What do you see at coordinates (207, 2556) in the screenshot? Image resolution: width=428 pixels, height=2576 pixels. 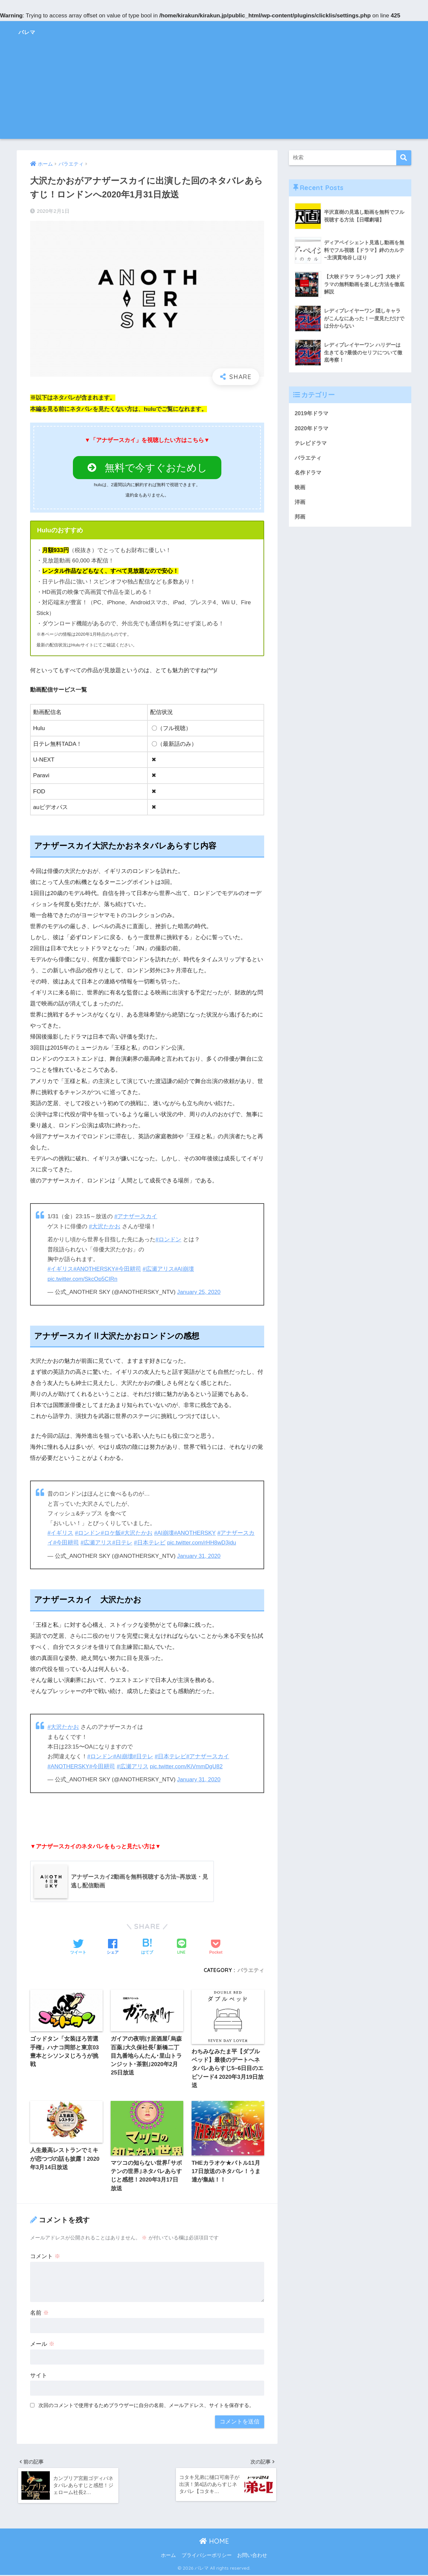 I see `プライバシーポリシー` at bounding box center [207, 2556].